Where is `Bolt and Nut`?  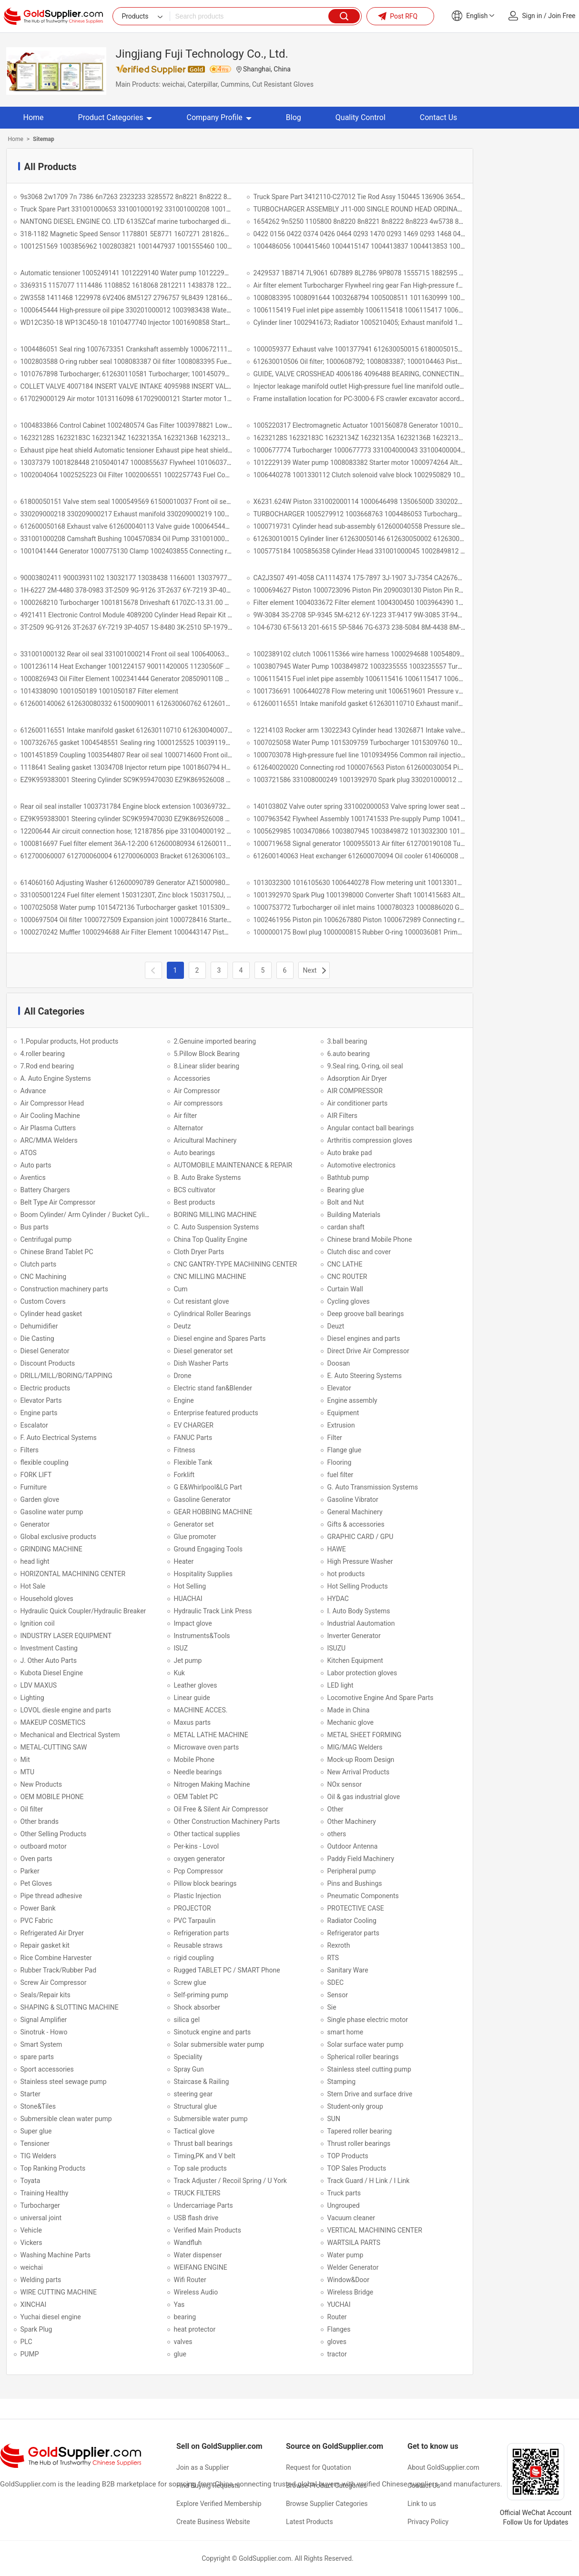
Bolt and Nut is located at coordinates (345, 1202).